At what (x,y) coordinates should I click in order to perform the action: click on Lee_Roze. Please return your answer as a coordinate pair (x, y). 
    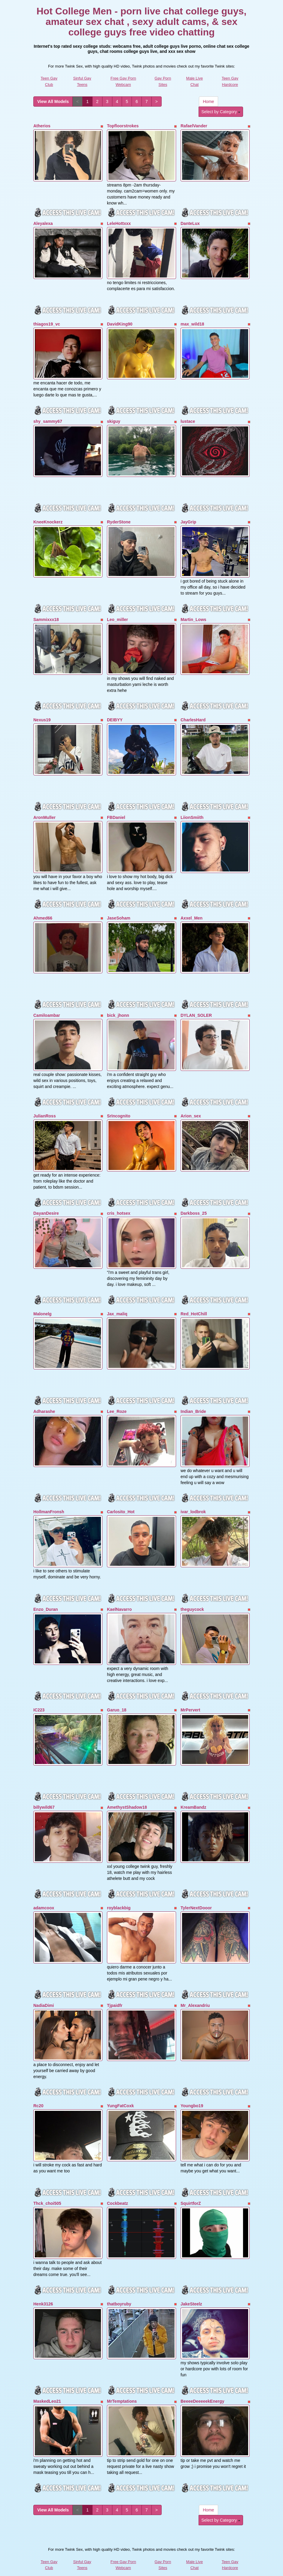
    Looking at the image, I should click on (116, 1400).